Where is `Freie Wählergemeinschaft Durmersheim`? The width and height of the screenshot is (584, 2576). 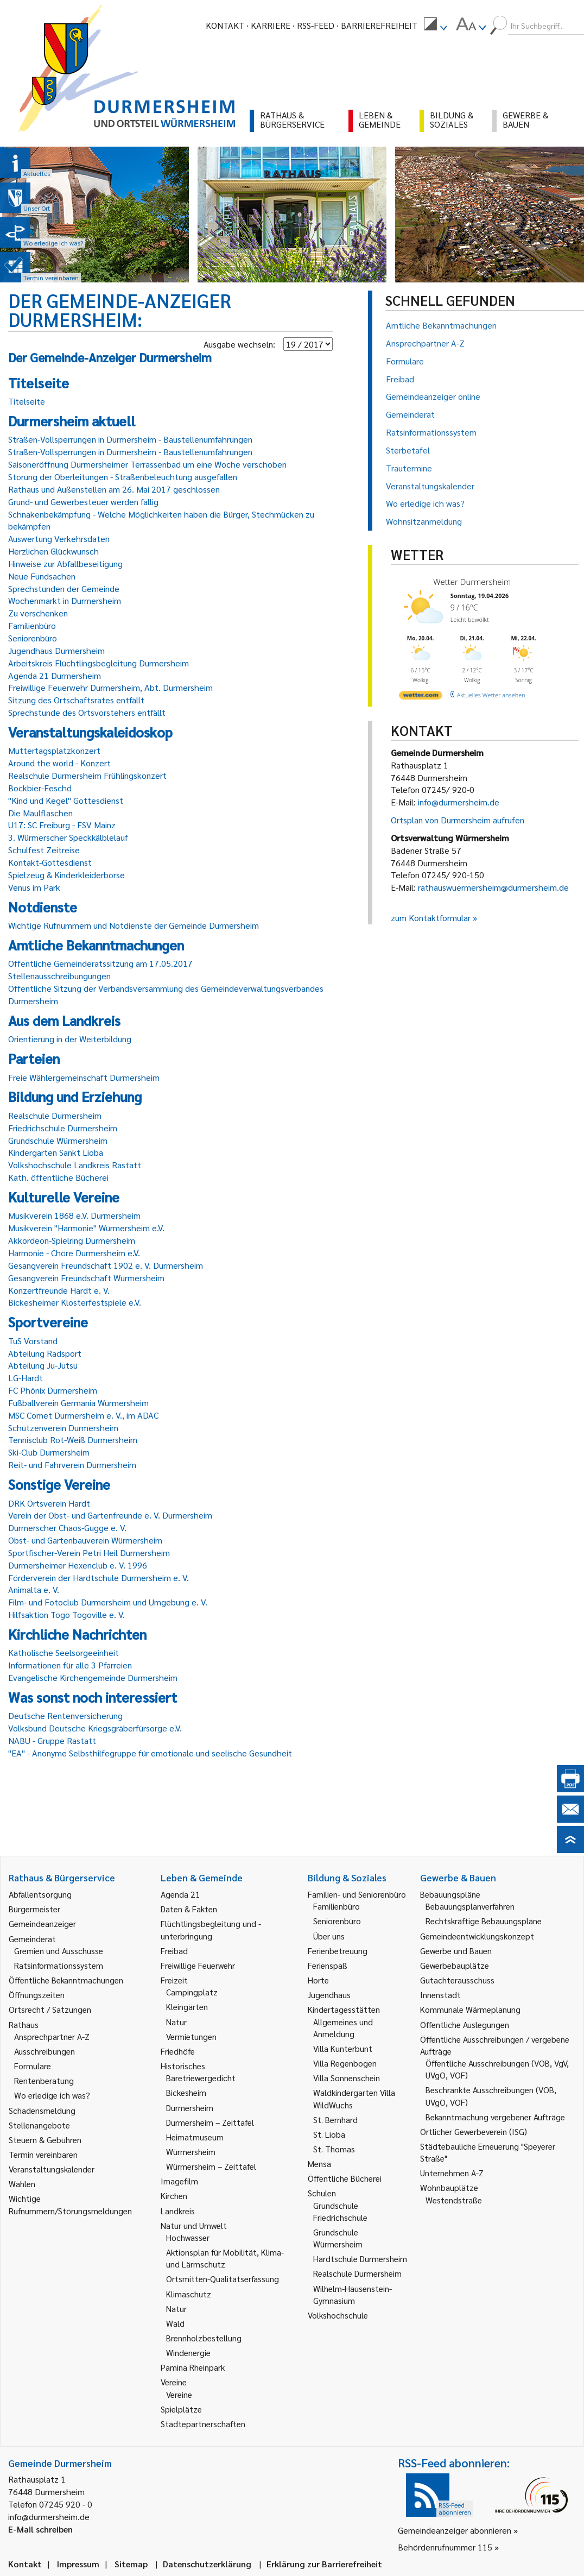 Freie Wählergemeinschaft Durmersheim is located at coordinates (84, 1077).